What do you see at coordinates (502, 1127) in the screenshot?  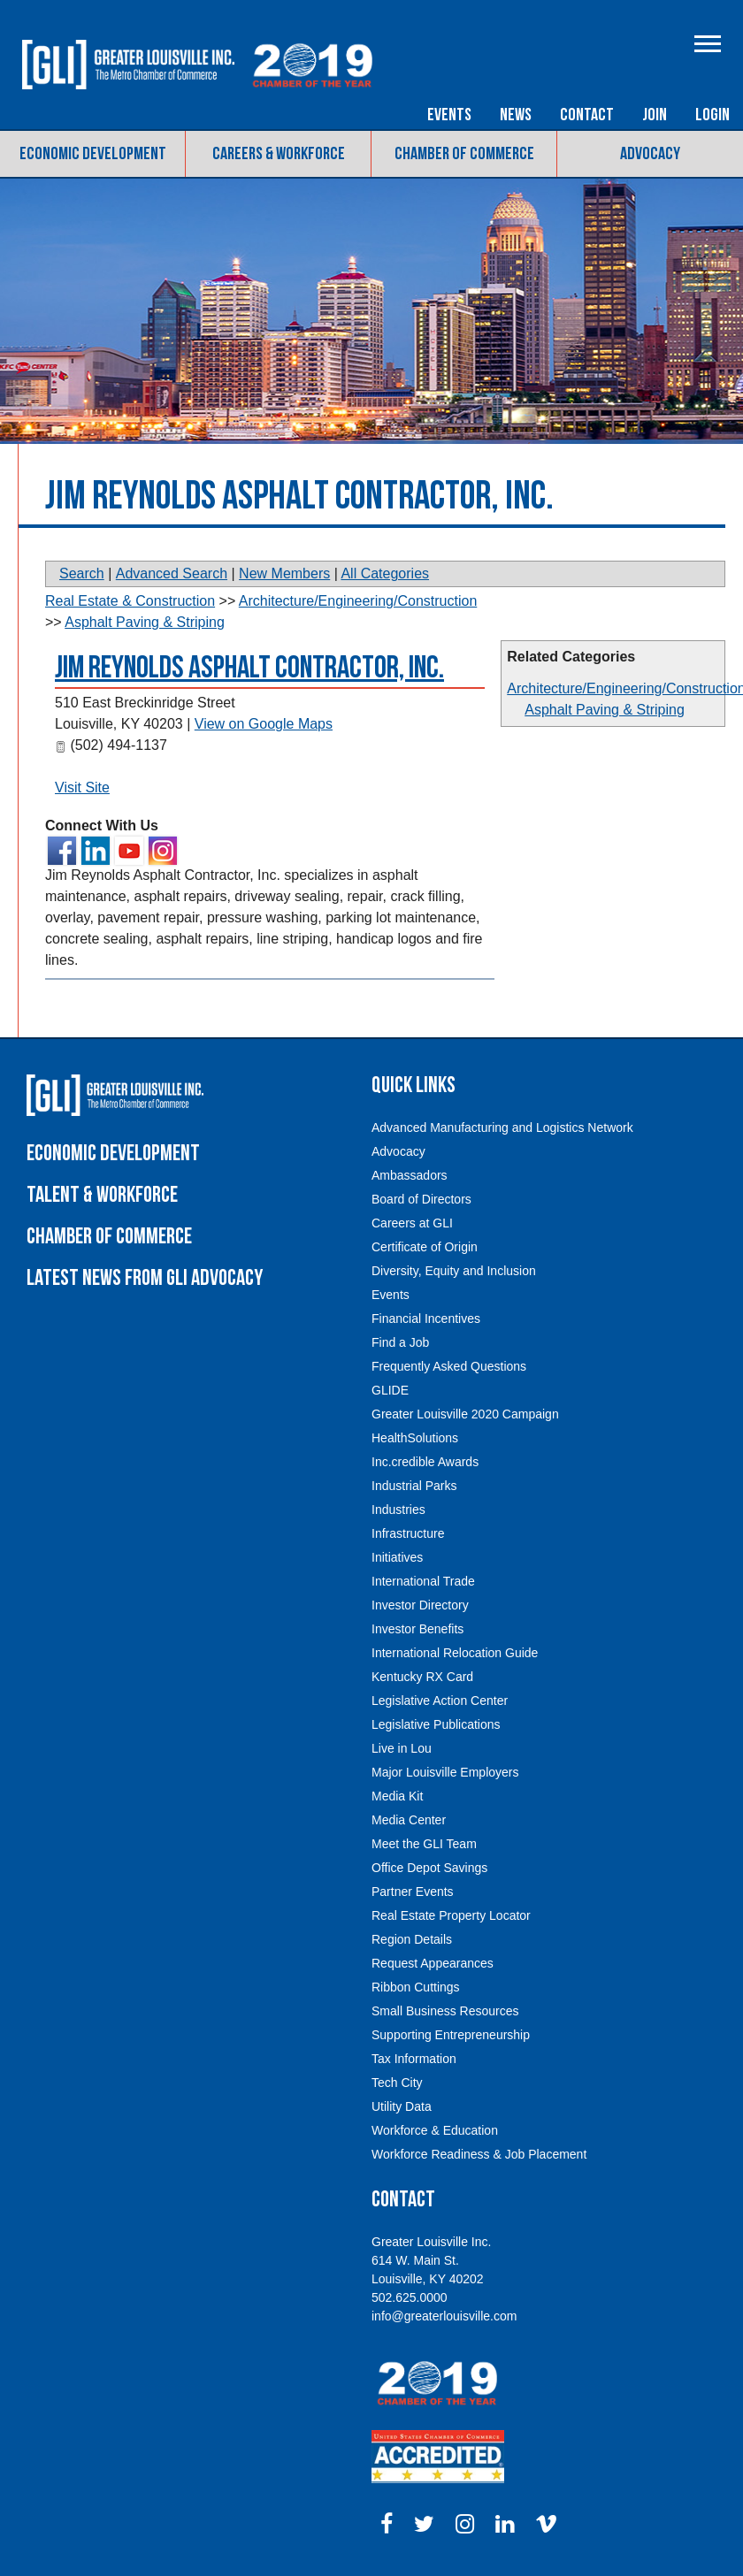 I see `Advanced Manufacturing and Logistics Network` at bounding box center [502, 1127].